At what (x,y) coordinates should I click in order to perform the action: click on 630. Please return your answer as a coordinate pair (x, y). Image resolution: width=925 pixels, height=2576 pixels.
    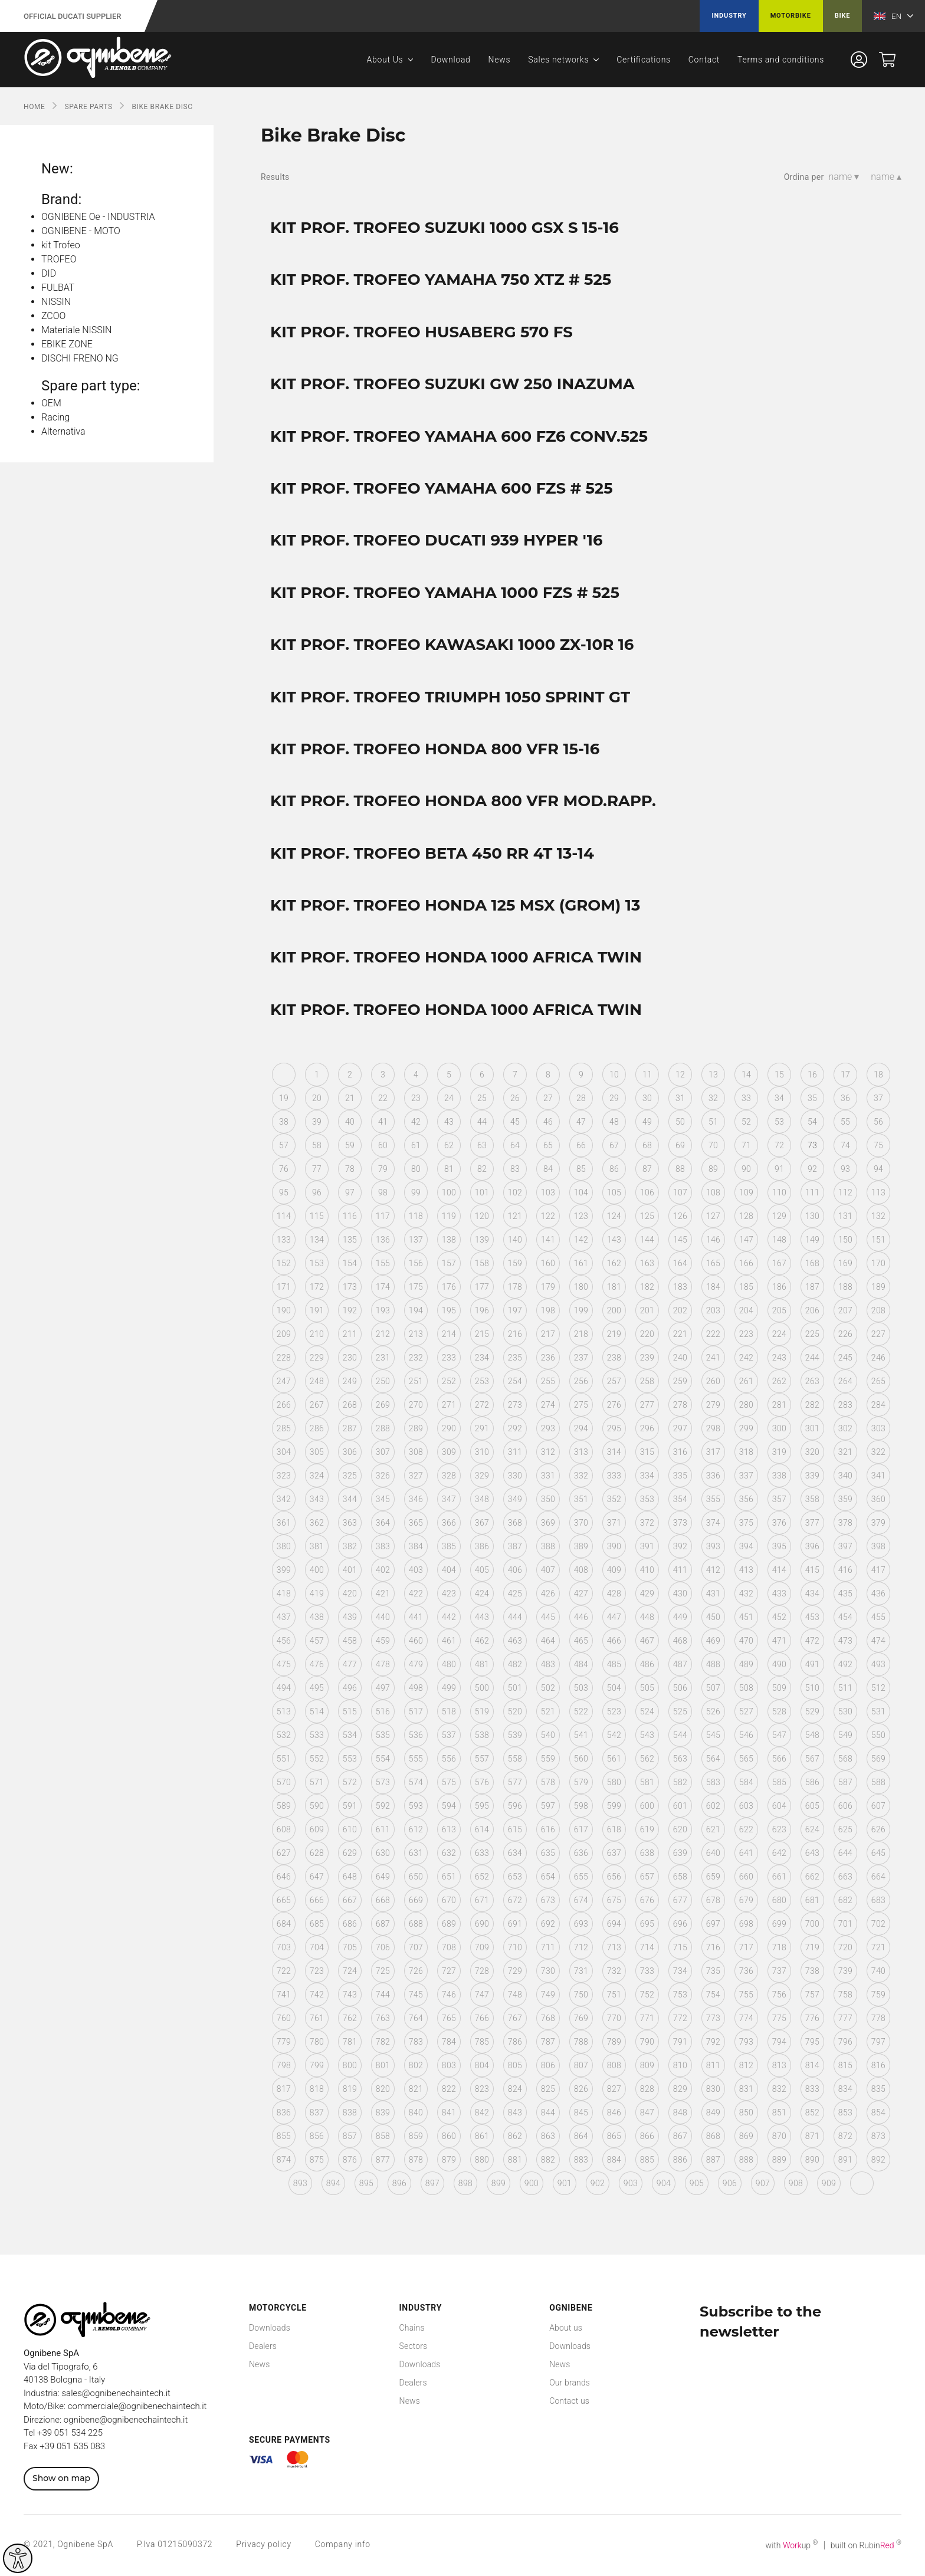
    Looking at the image, I should click on (383, 1853).